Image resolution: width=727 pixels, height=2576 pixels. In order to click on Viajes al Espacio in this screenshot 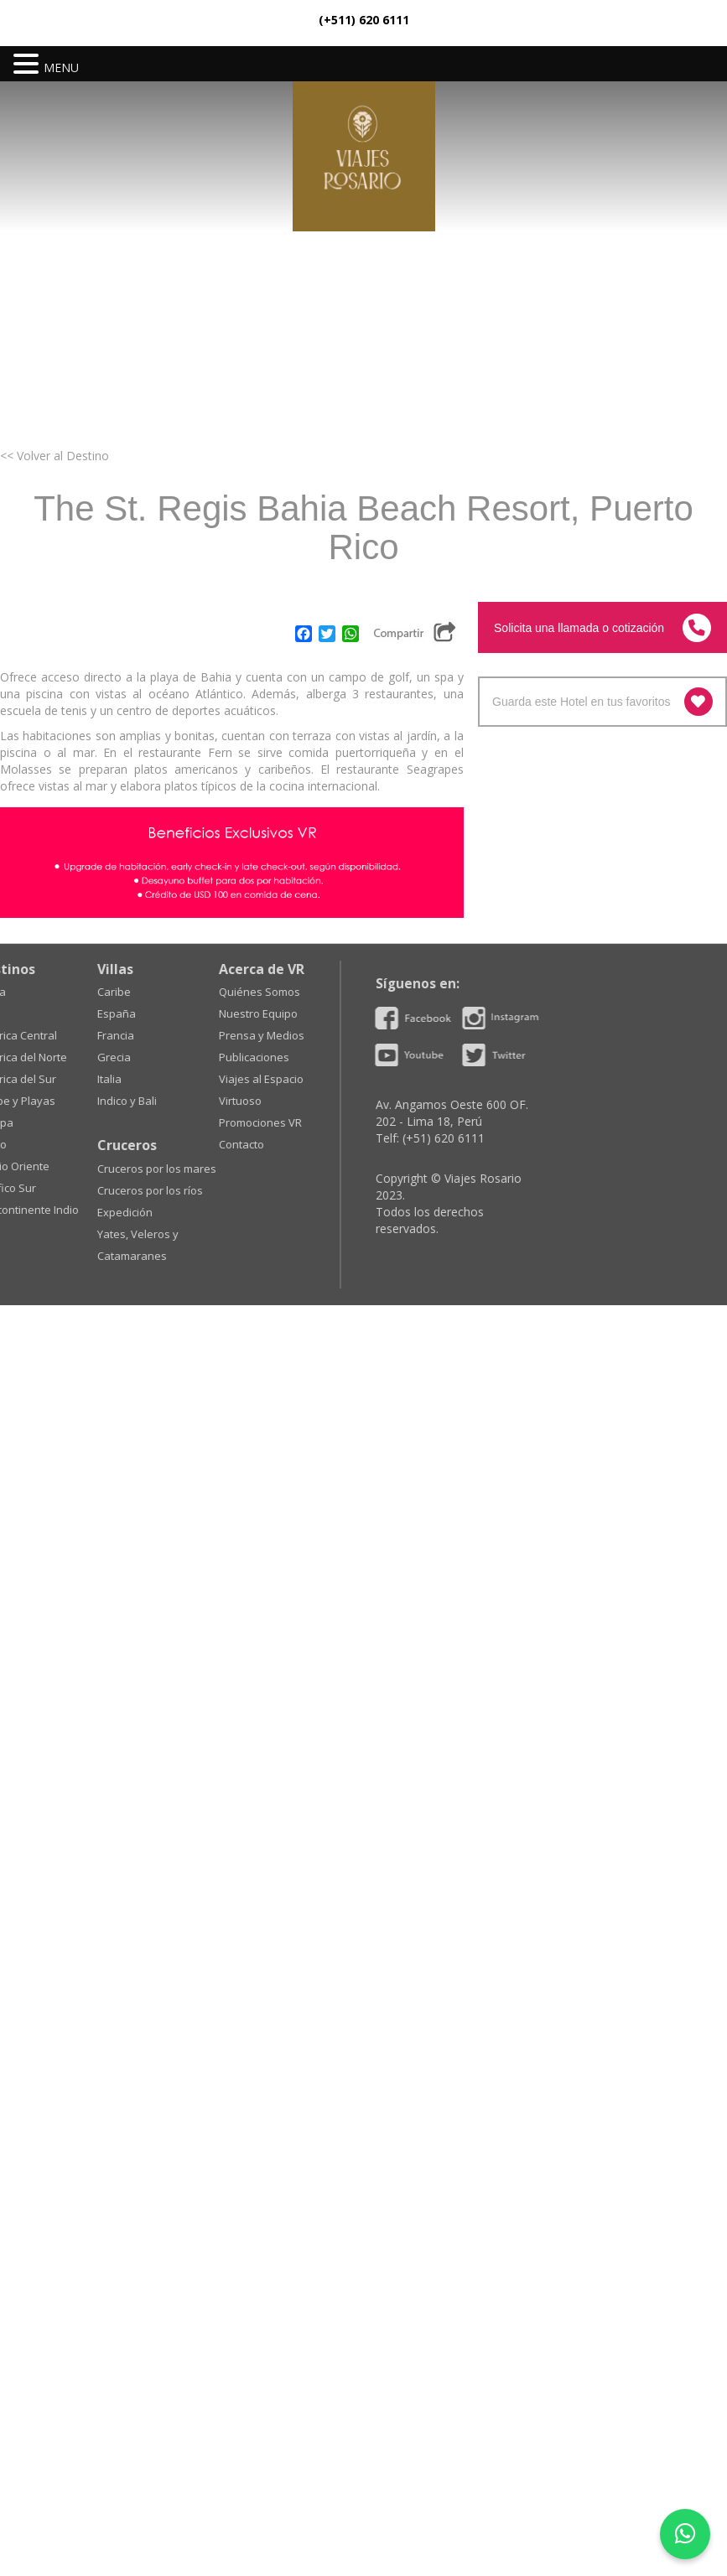, I will do `click(85, 1078)`.